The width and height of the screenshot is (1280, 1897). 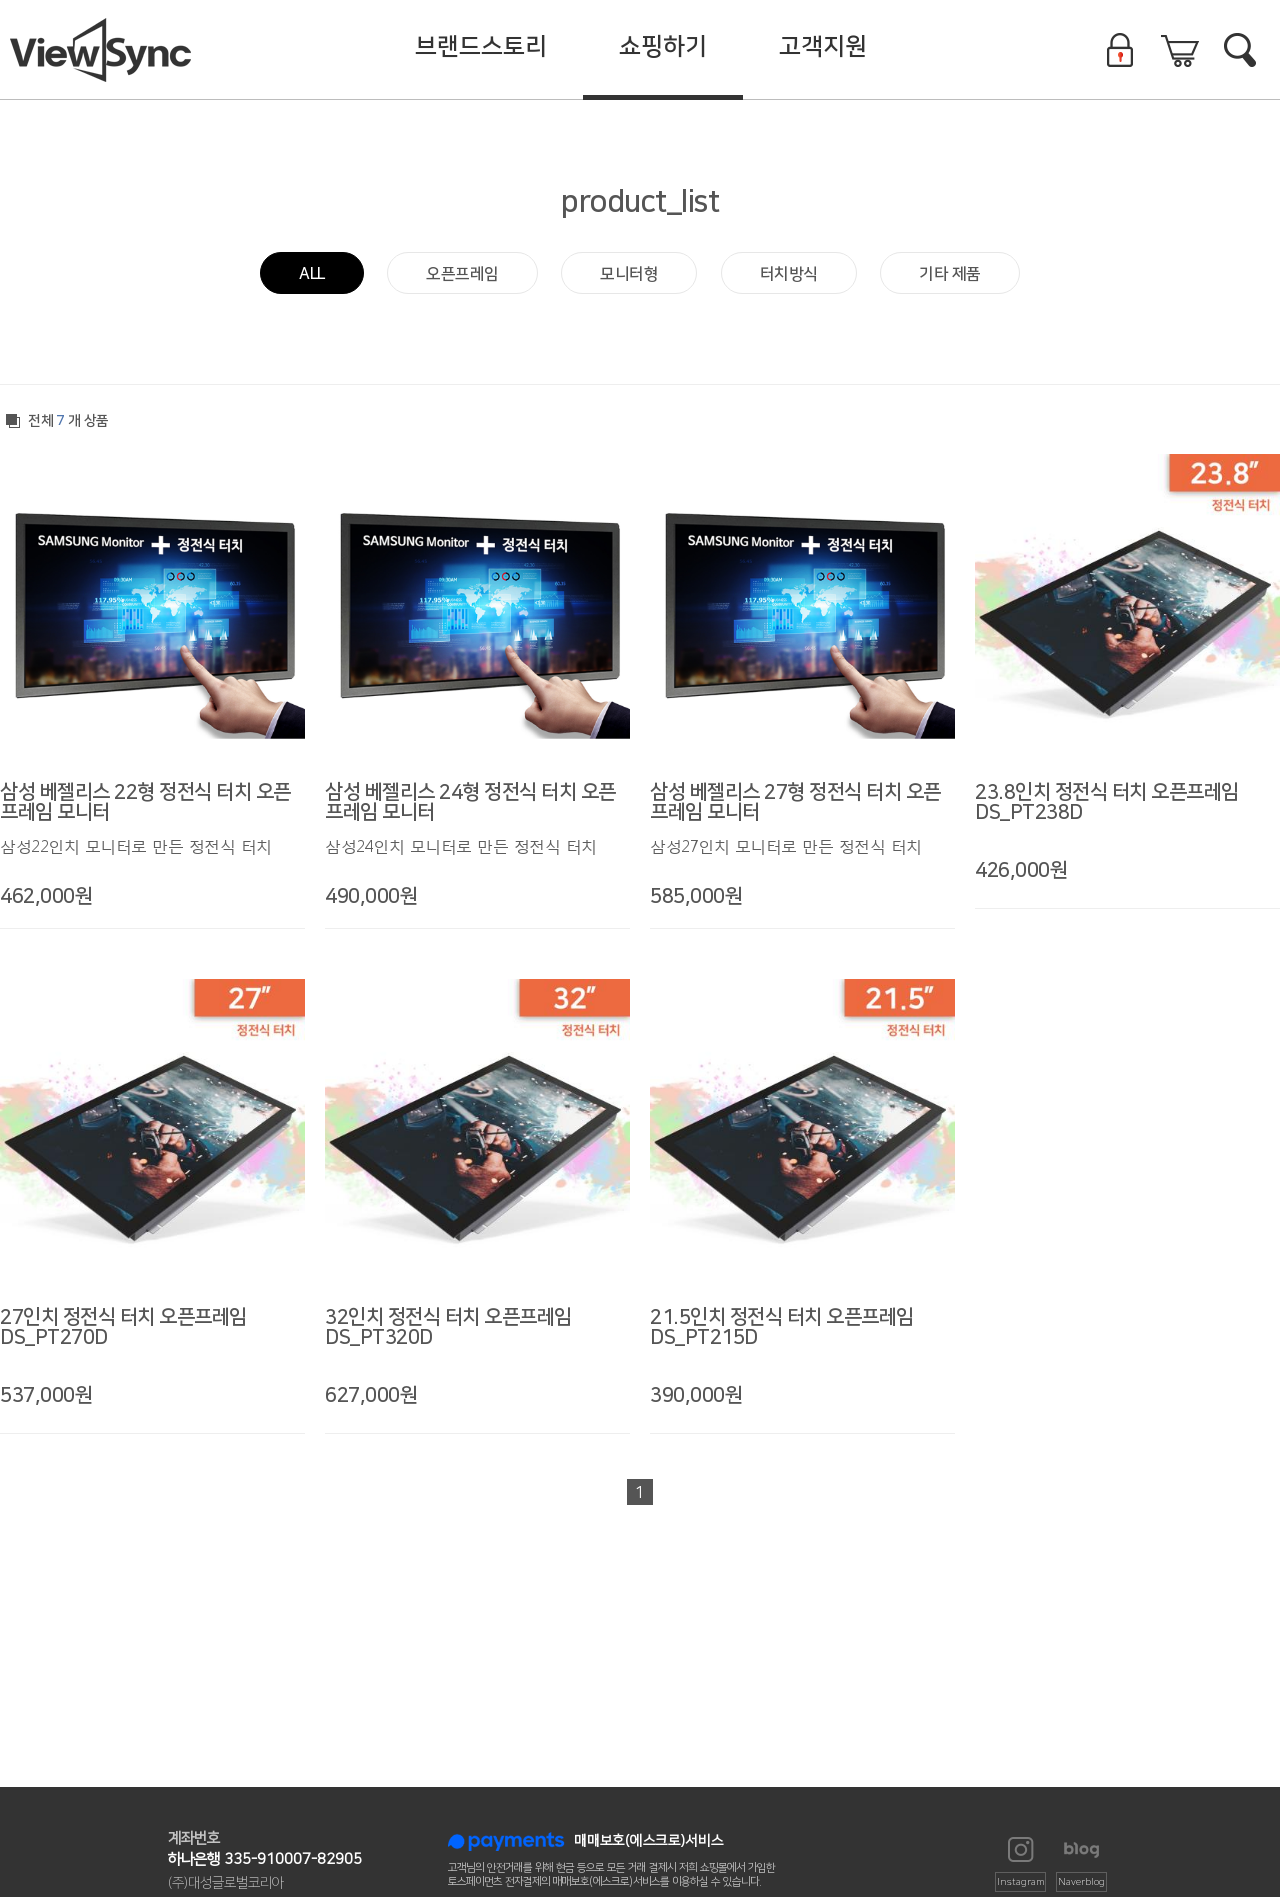 What do you see at coordinates (786, 847) in the screenshot?
I see `삼성27인치 모니터로 만든 정전식 터치 모니터` at bounding box center [786, 847].